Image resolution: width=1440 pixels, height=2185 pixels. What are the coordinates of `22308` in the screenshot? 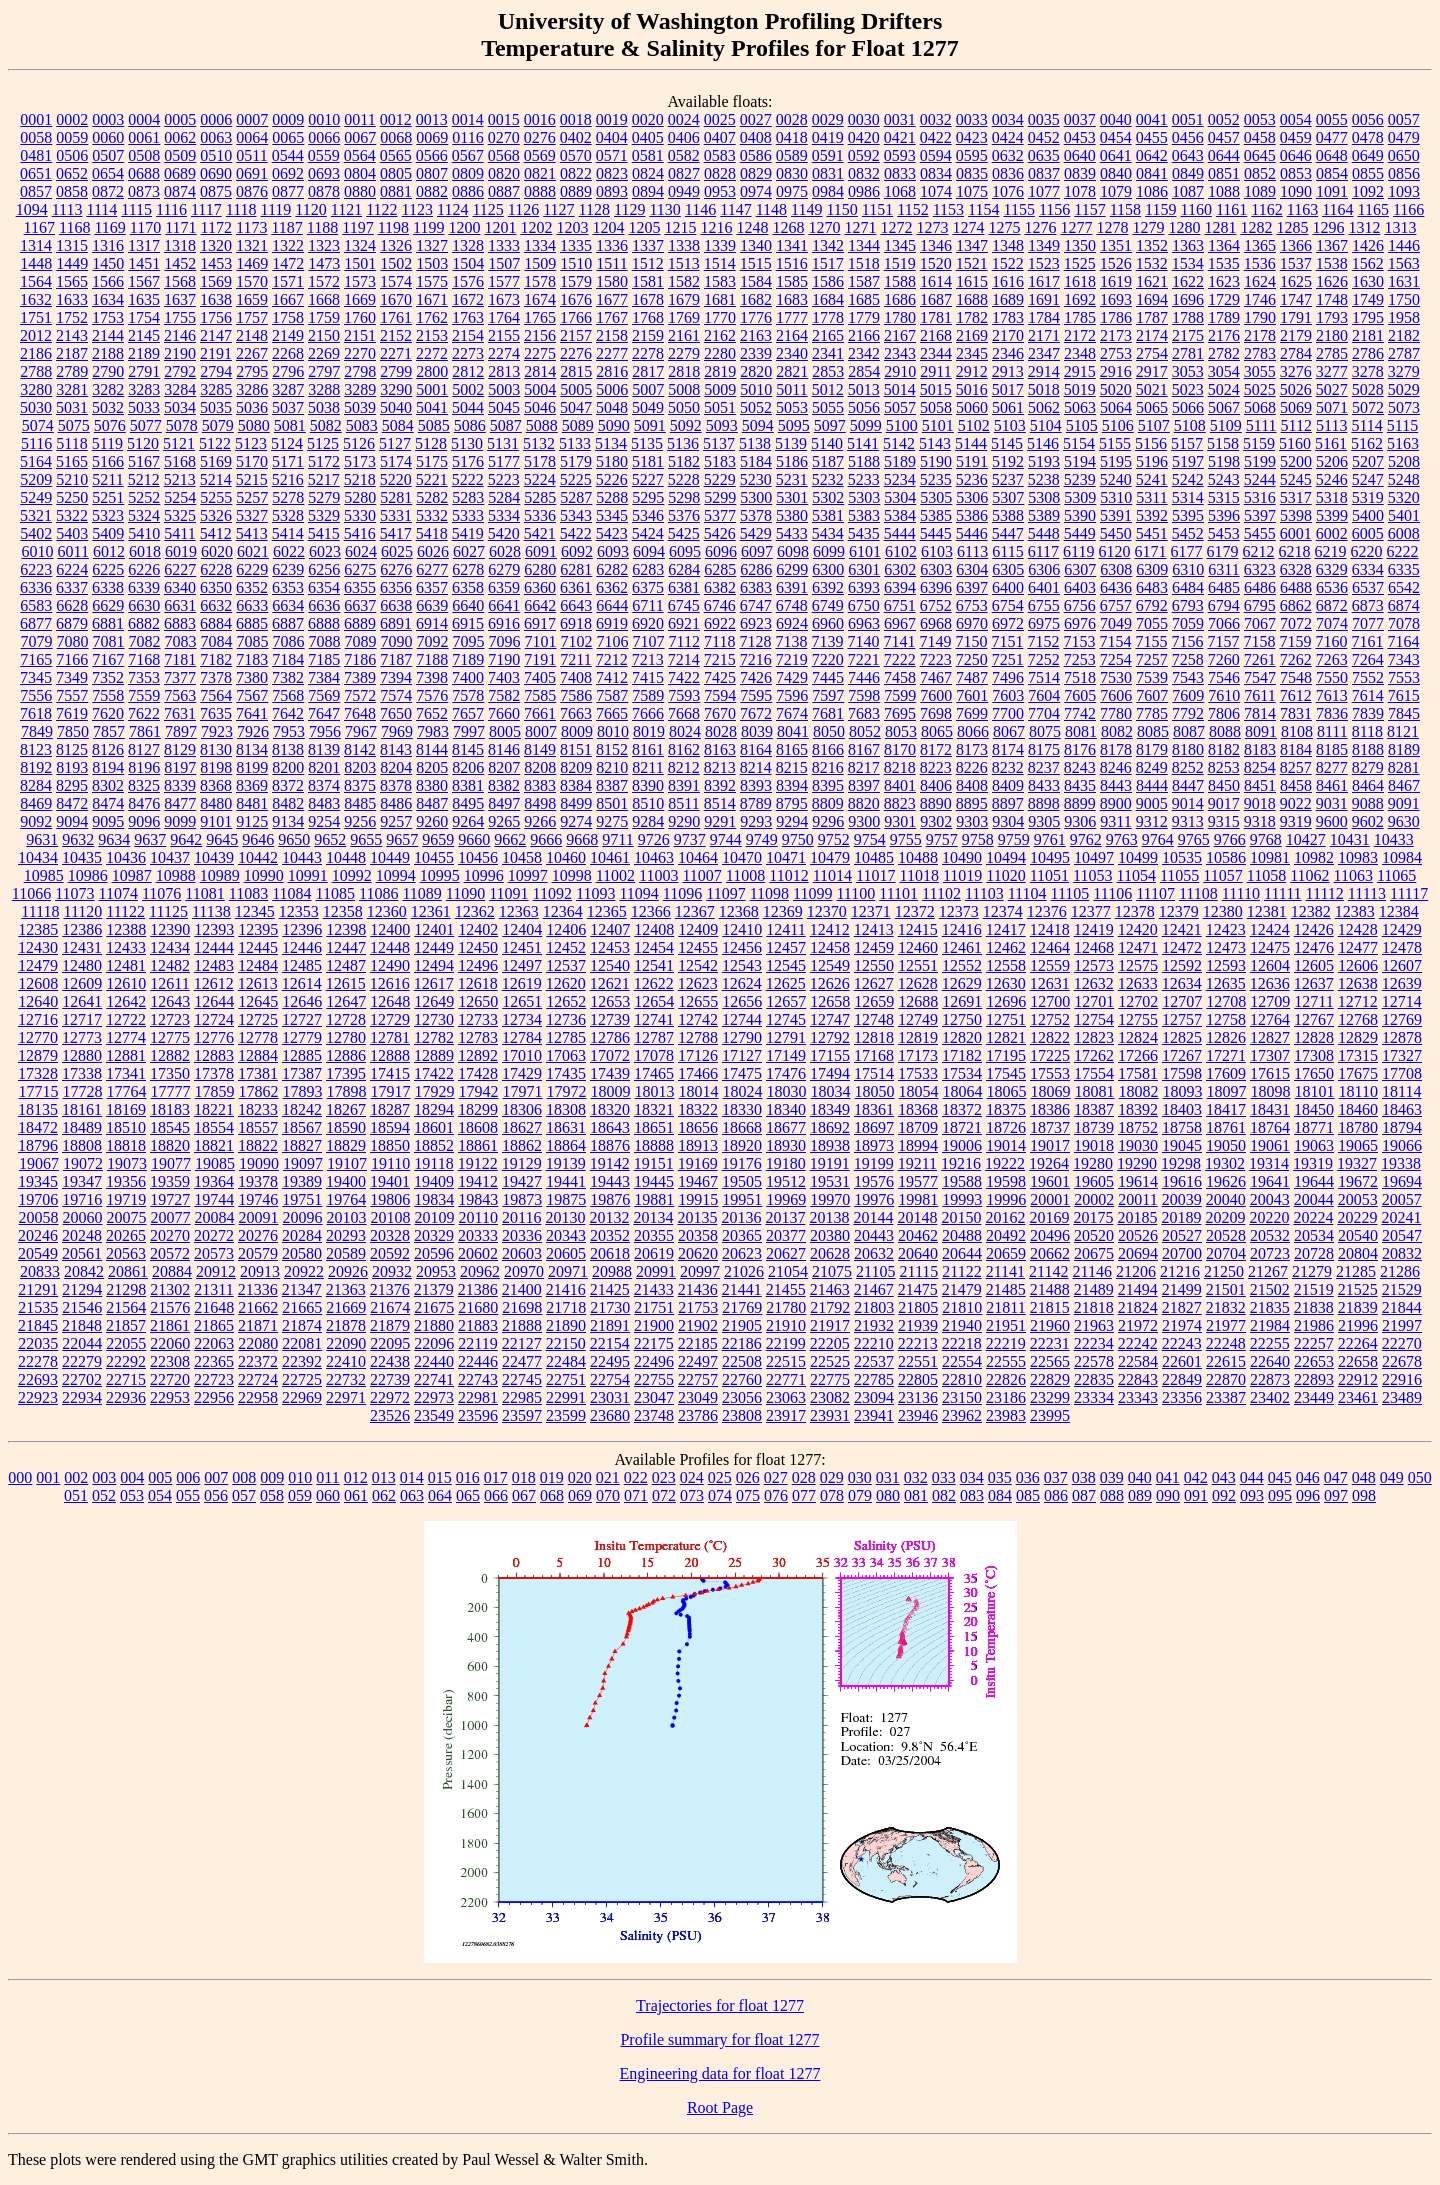 It's located at (170, 1361).